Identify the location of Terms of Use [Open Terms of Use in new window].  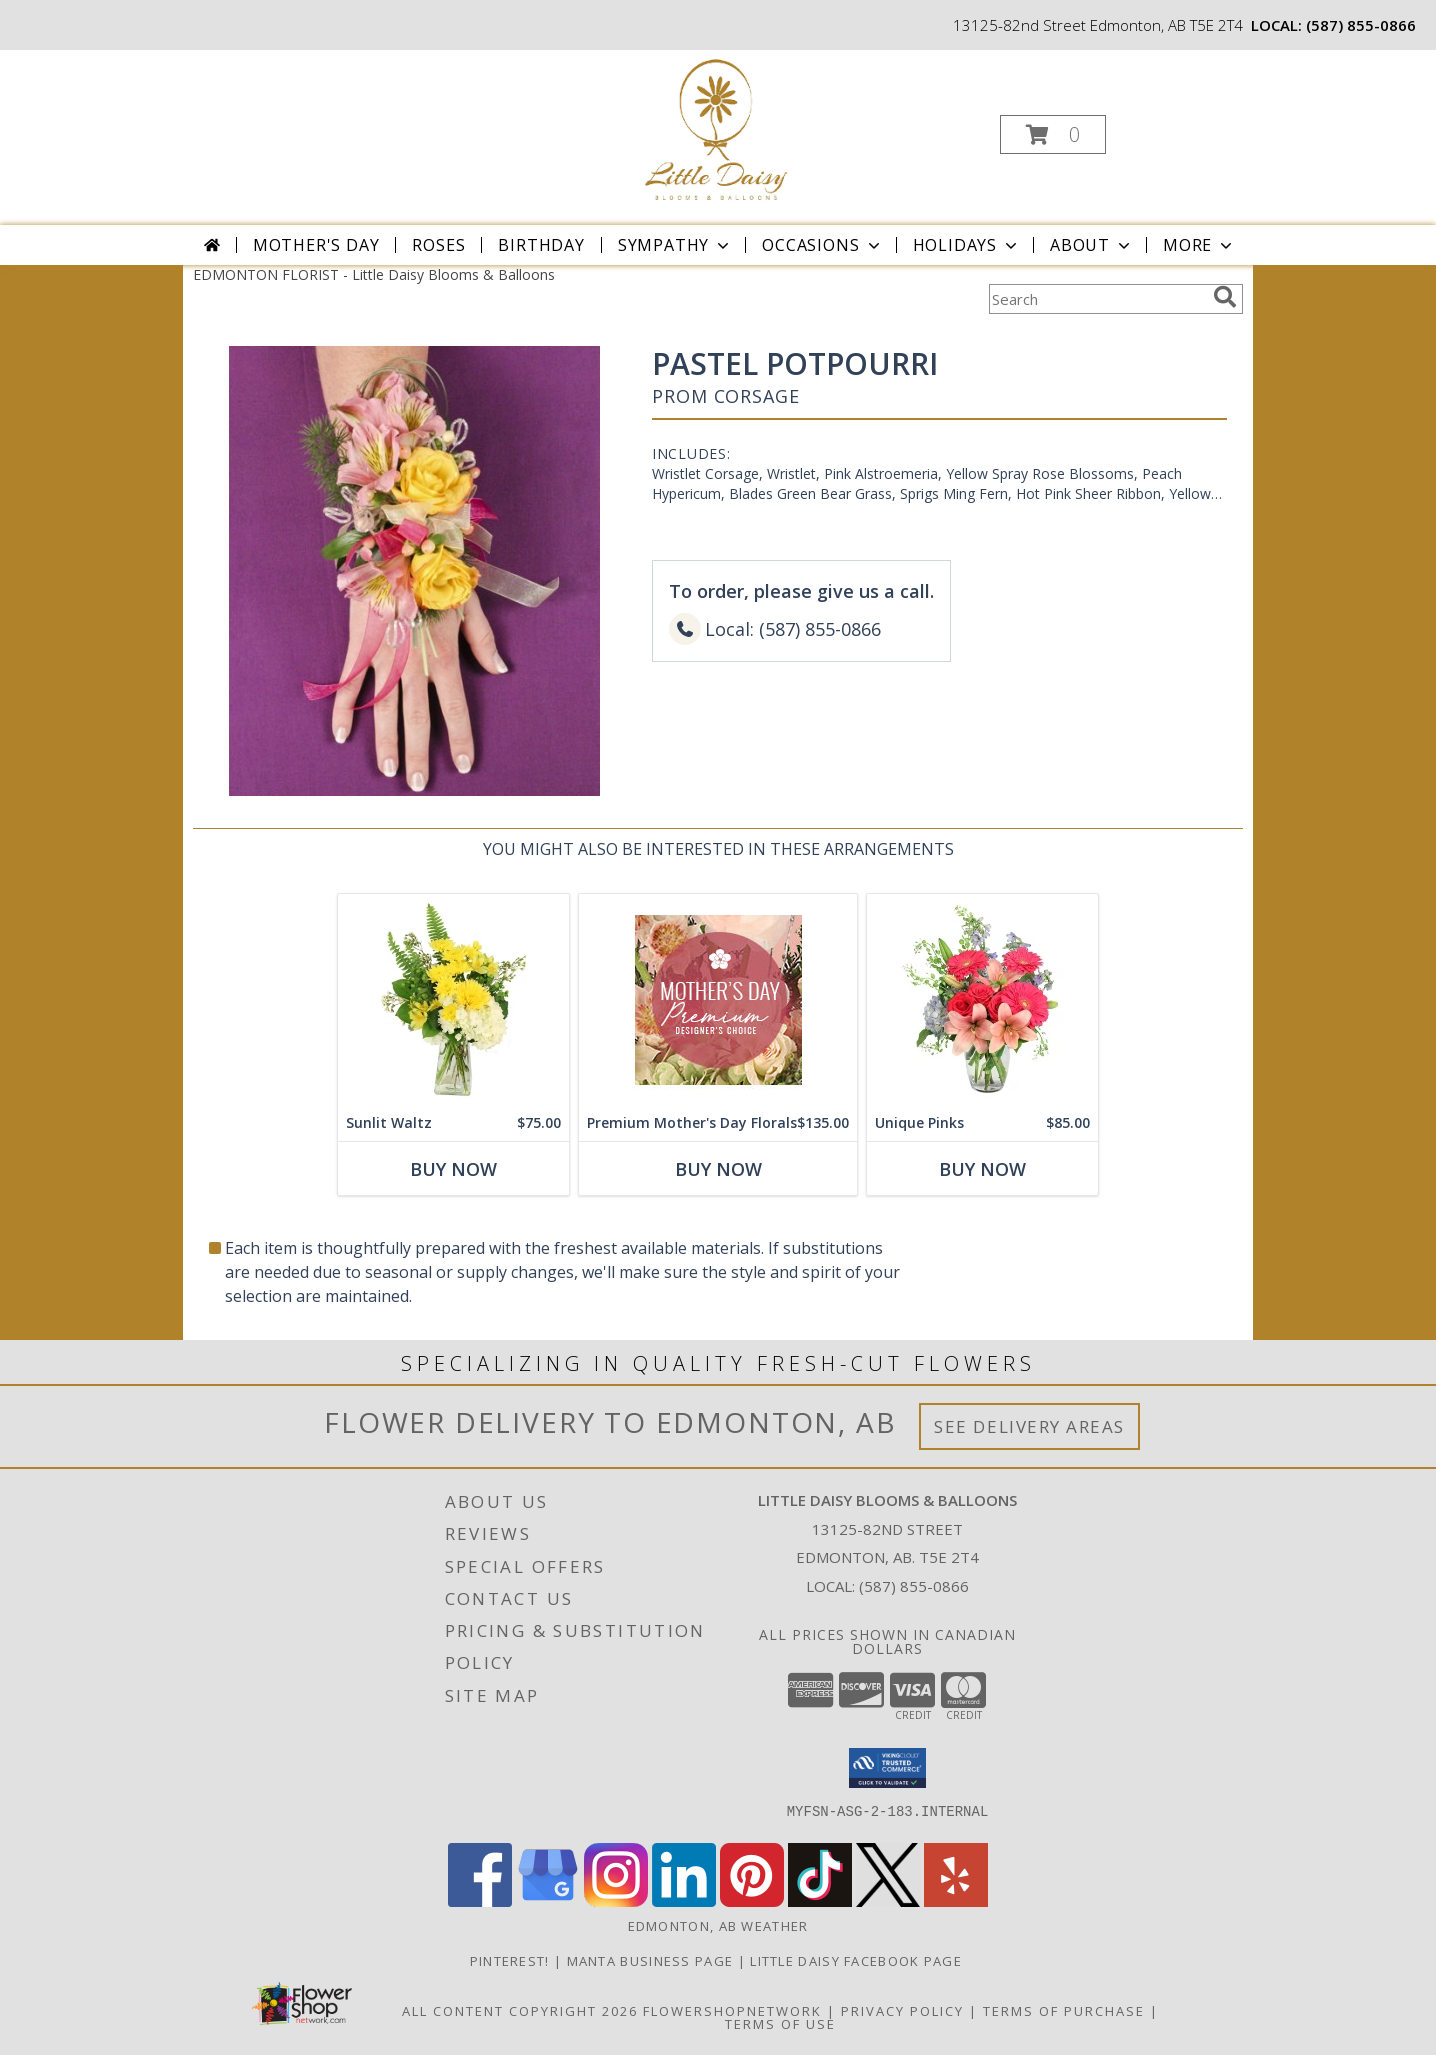
(780, 2024).